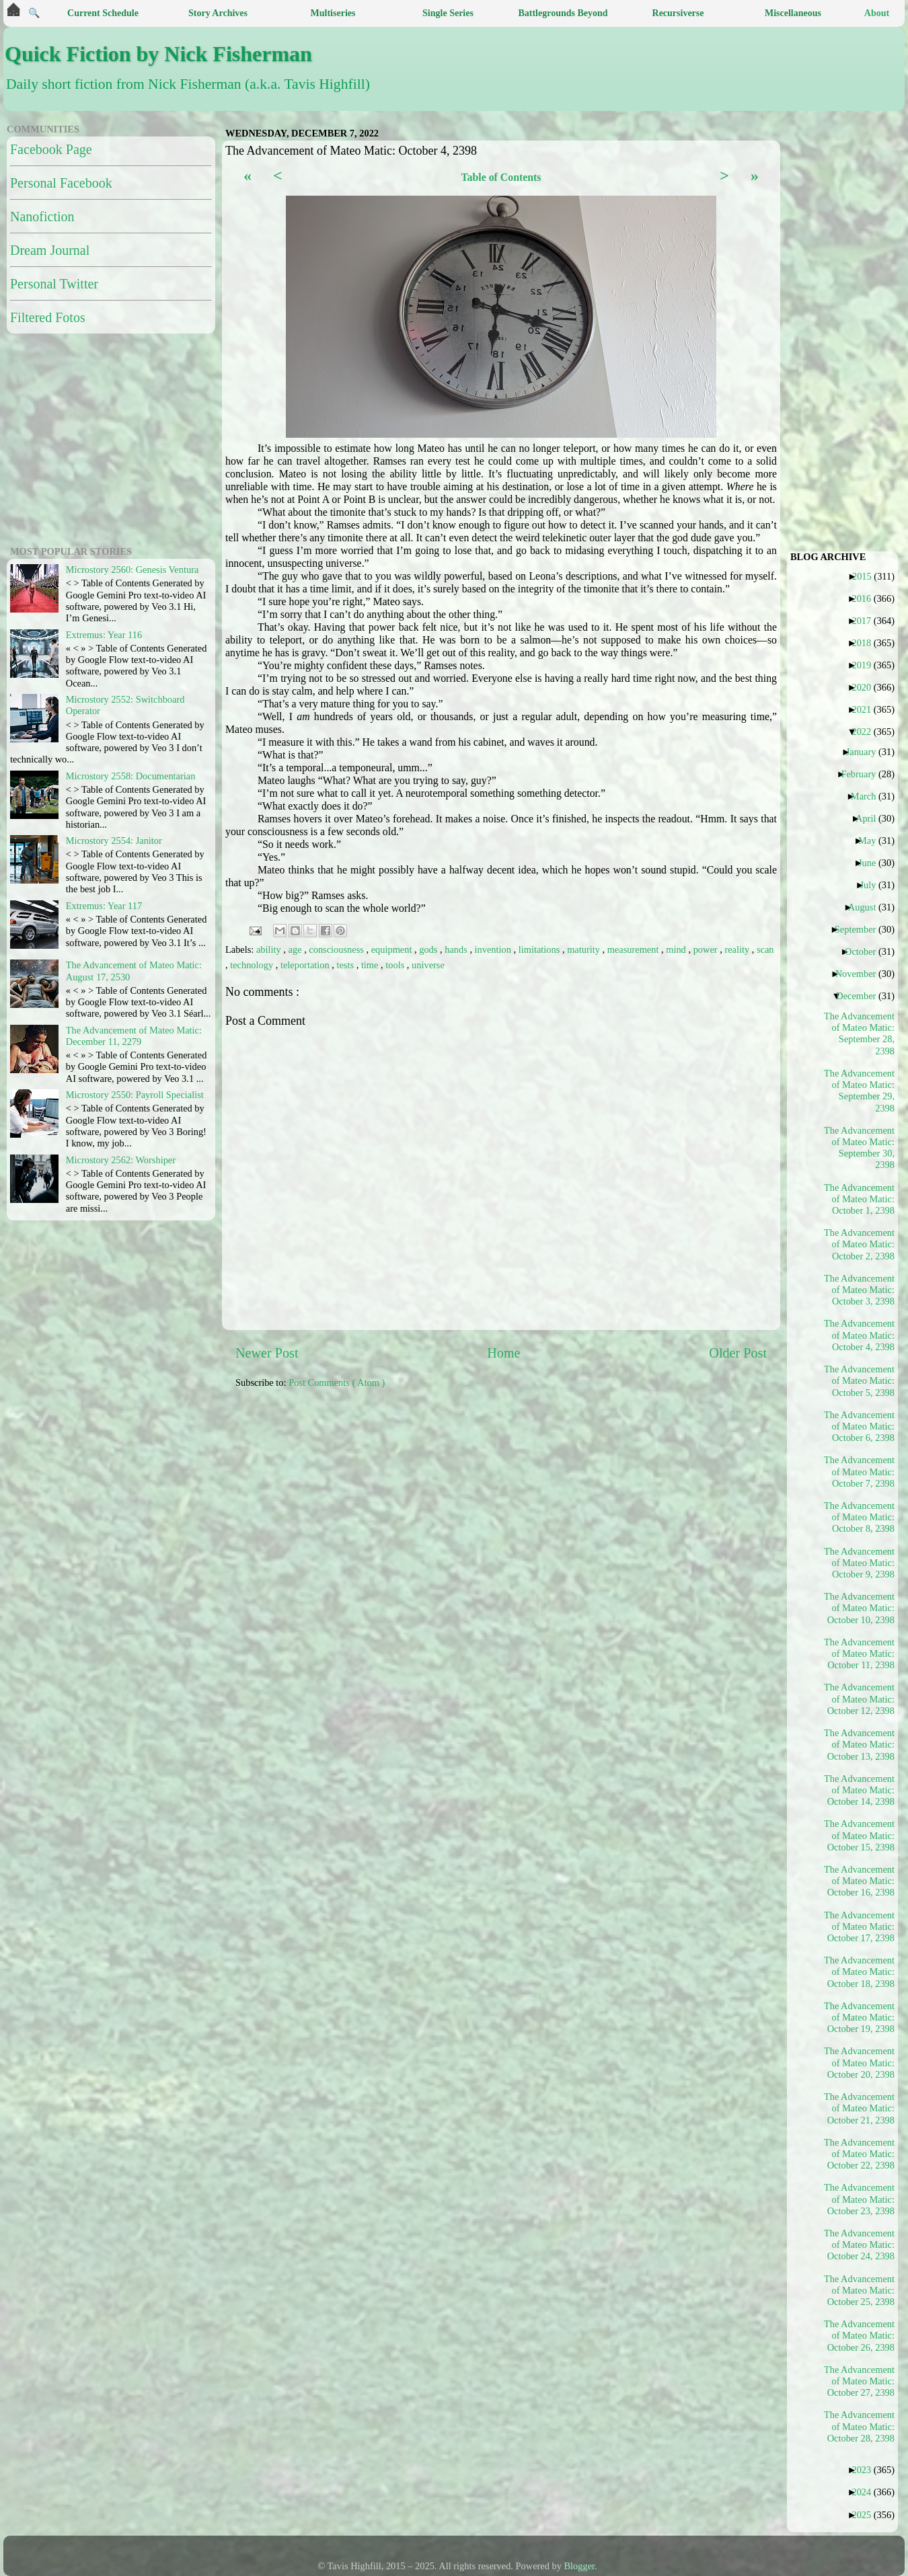 The width and height of the screenshot is (908, 2576). I want to click on The Advancement of Mateo Matic: October 4, 2398, so click(860, 1335).